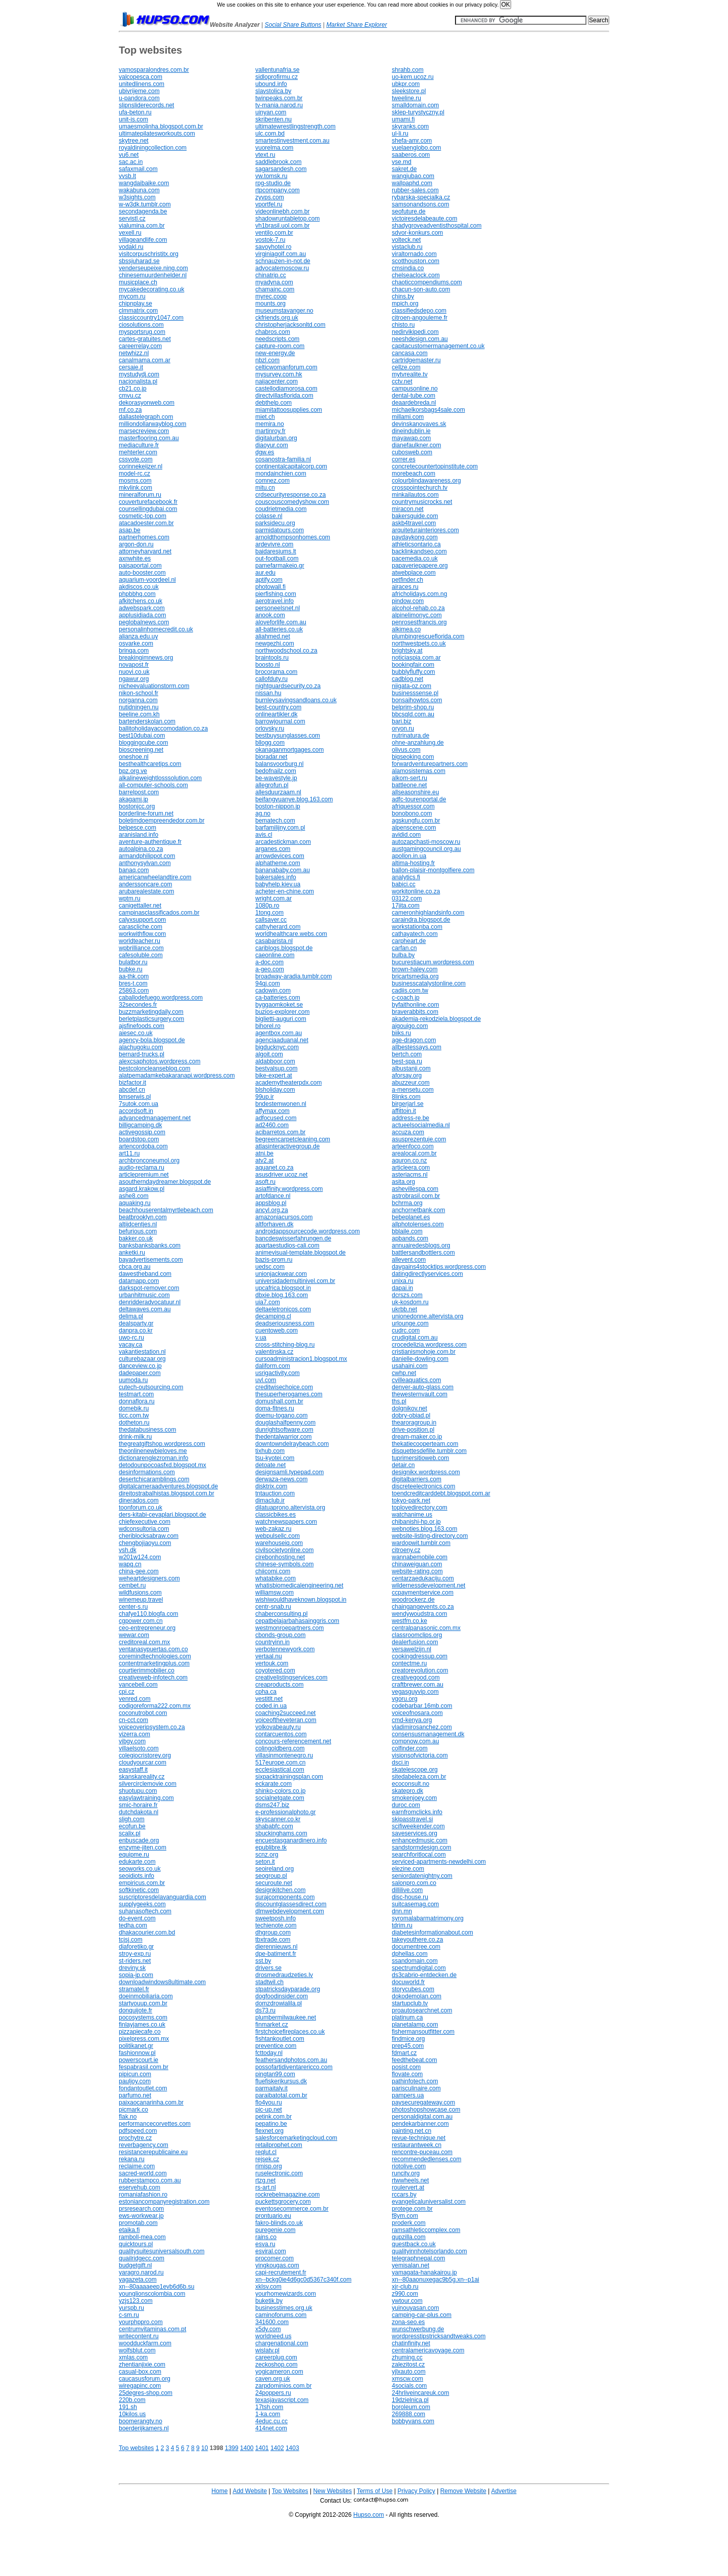  What do you see at coordinates (424, 218) in the screenshot?
I see `victoiresdelabeaute.com` at bounding box center [424, 218].